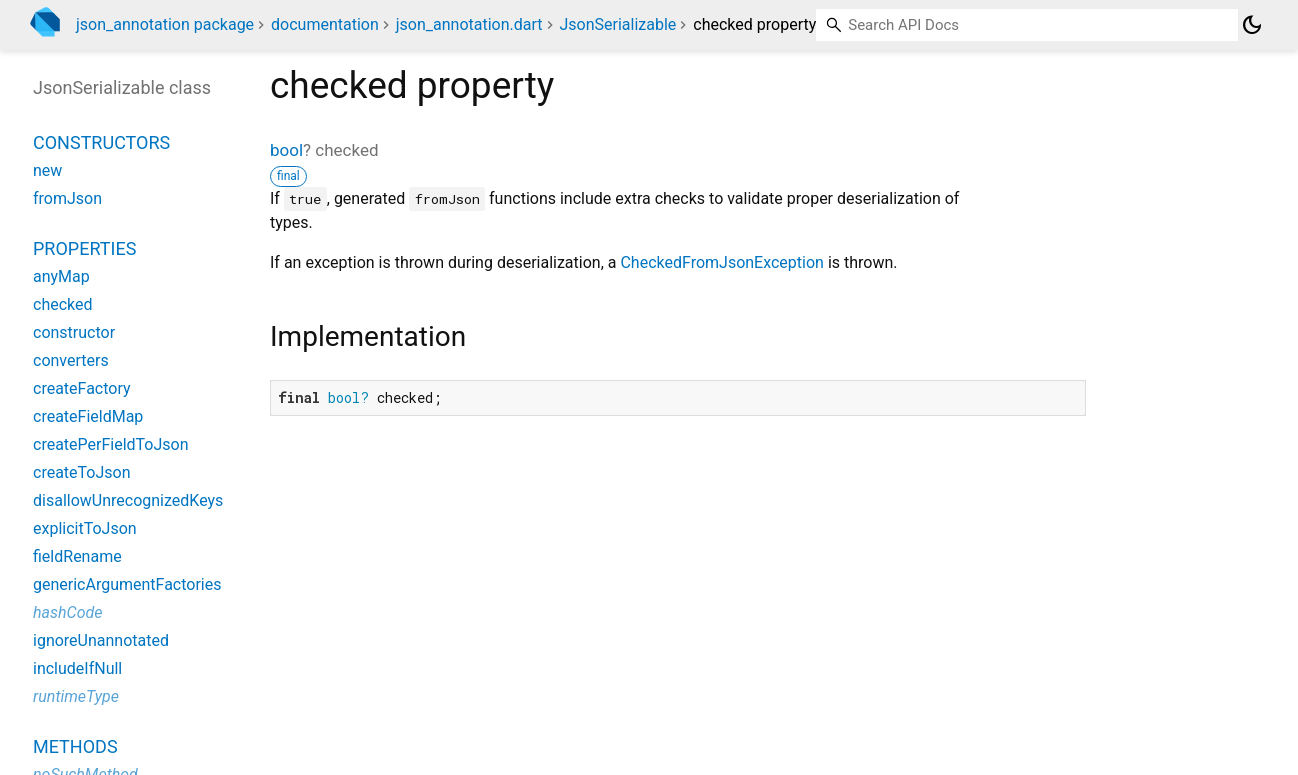 Image resolution: width=1298 pixels, height=775 pixels. Describe the element at coordinates (63, 304) in the screenshot. I see `checked` at that location.